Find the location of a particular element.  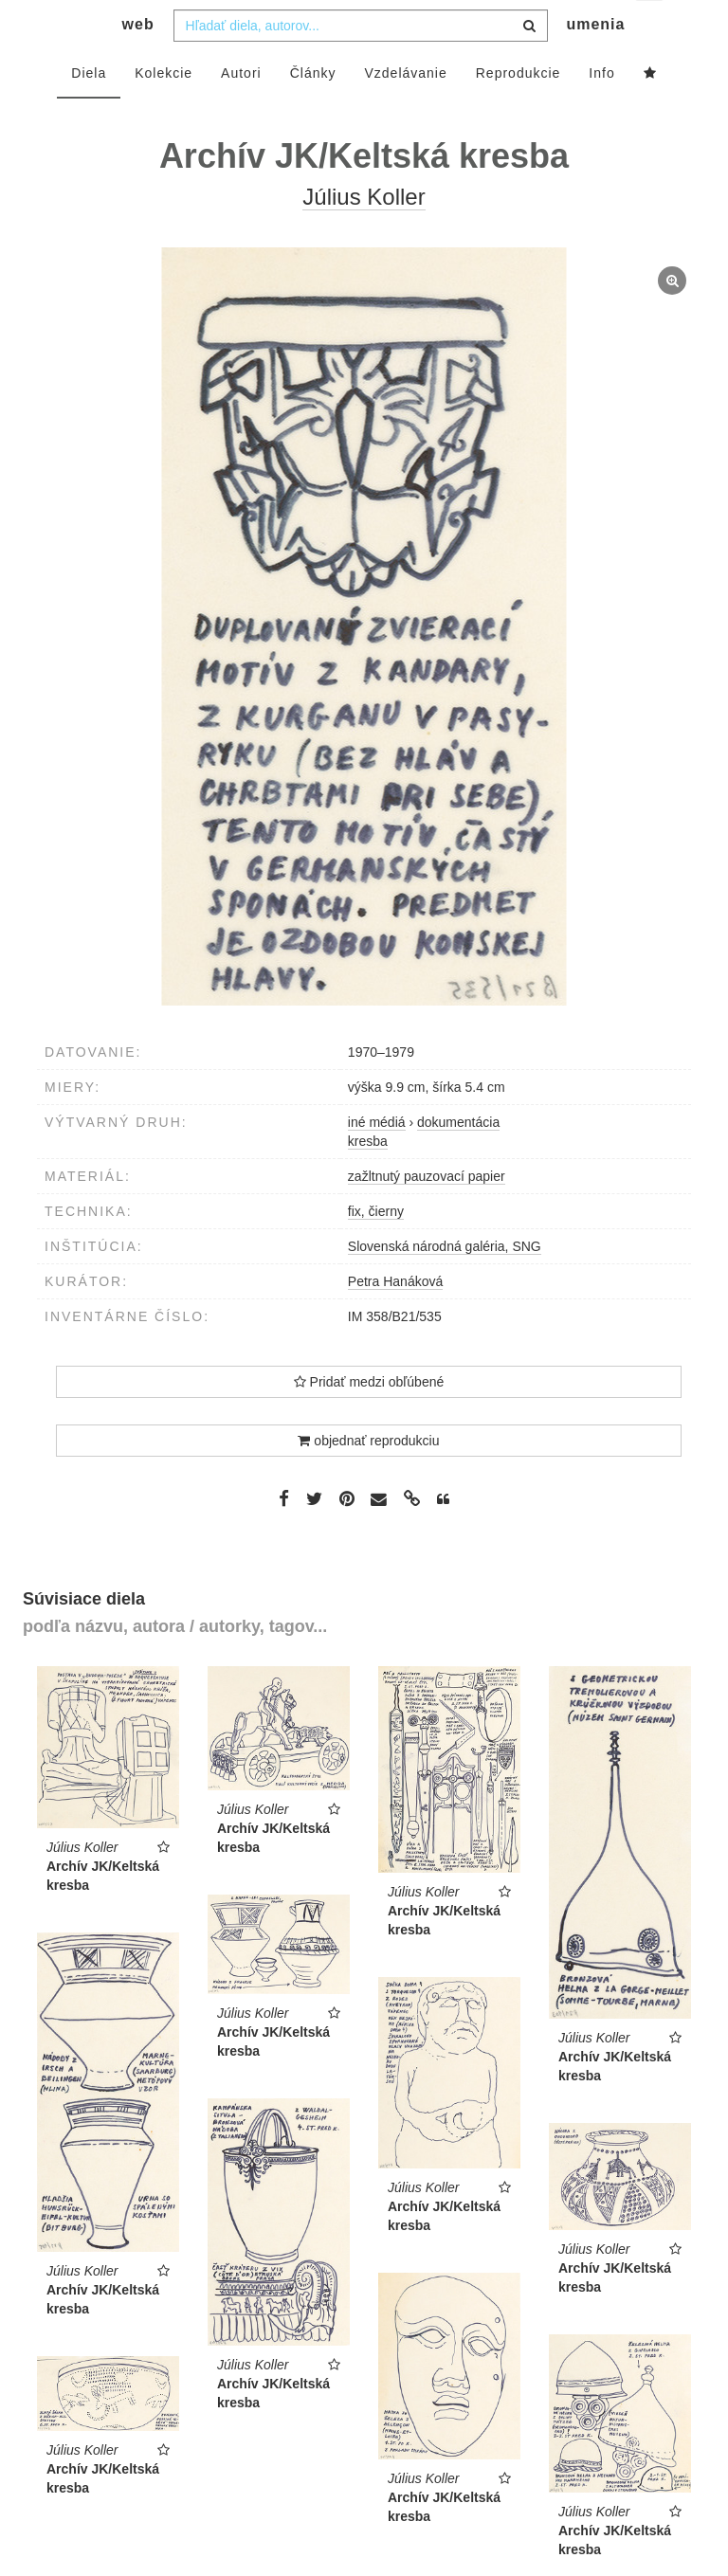

Pridať medzi obľúbené is located at coordinates (369, 1419).